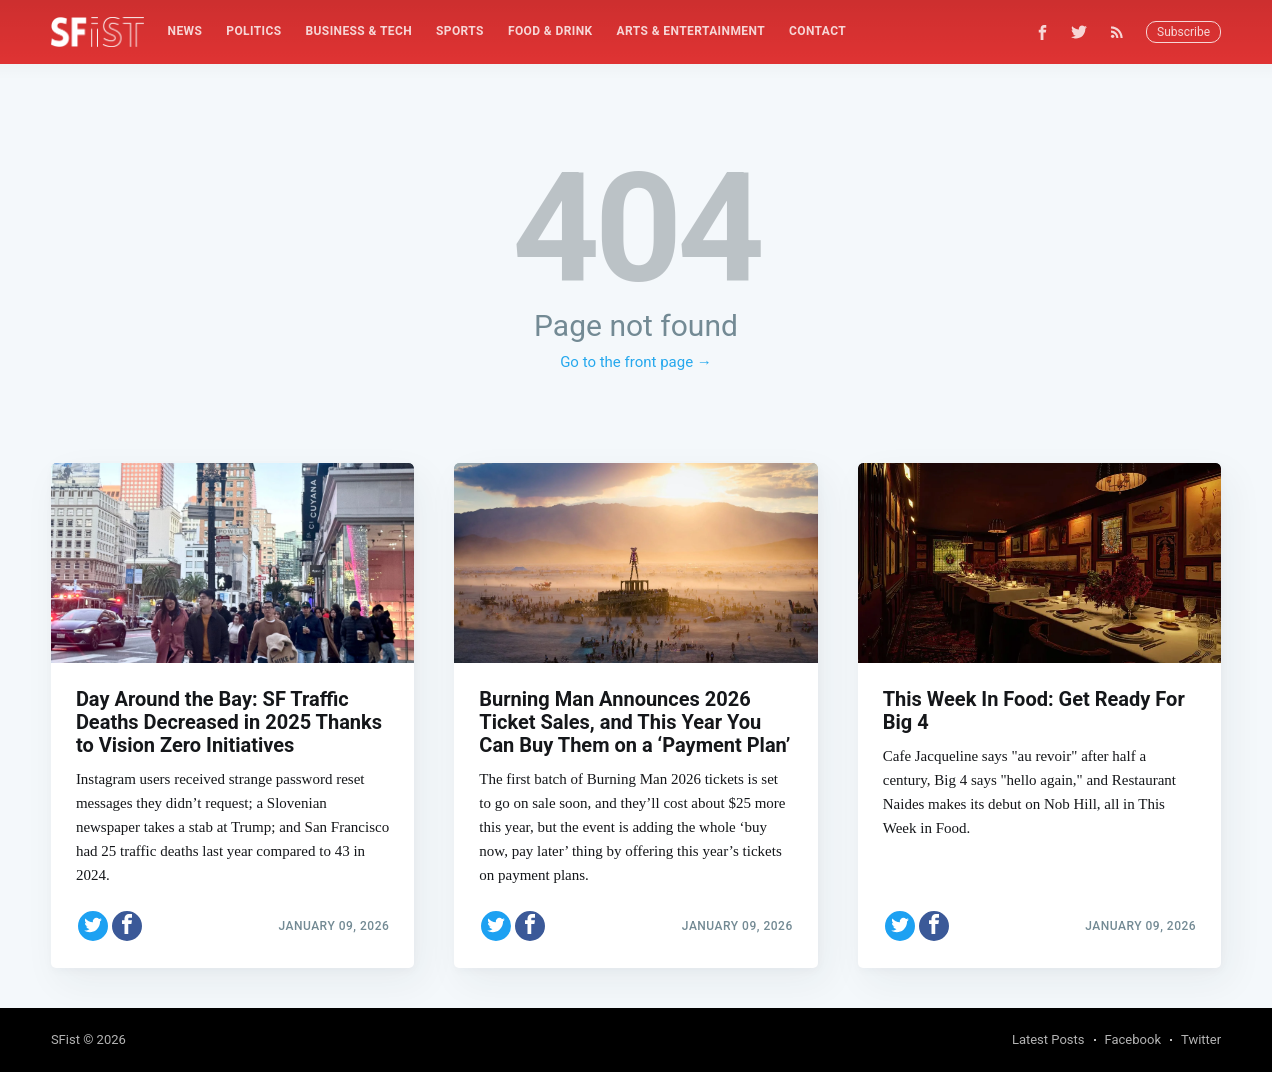  Describe the element at coordinates (1183, 32) in the screenshot. I see `Subscribe` at that location.